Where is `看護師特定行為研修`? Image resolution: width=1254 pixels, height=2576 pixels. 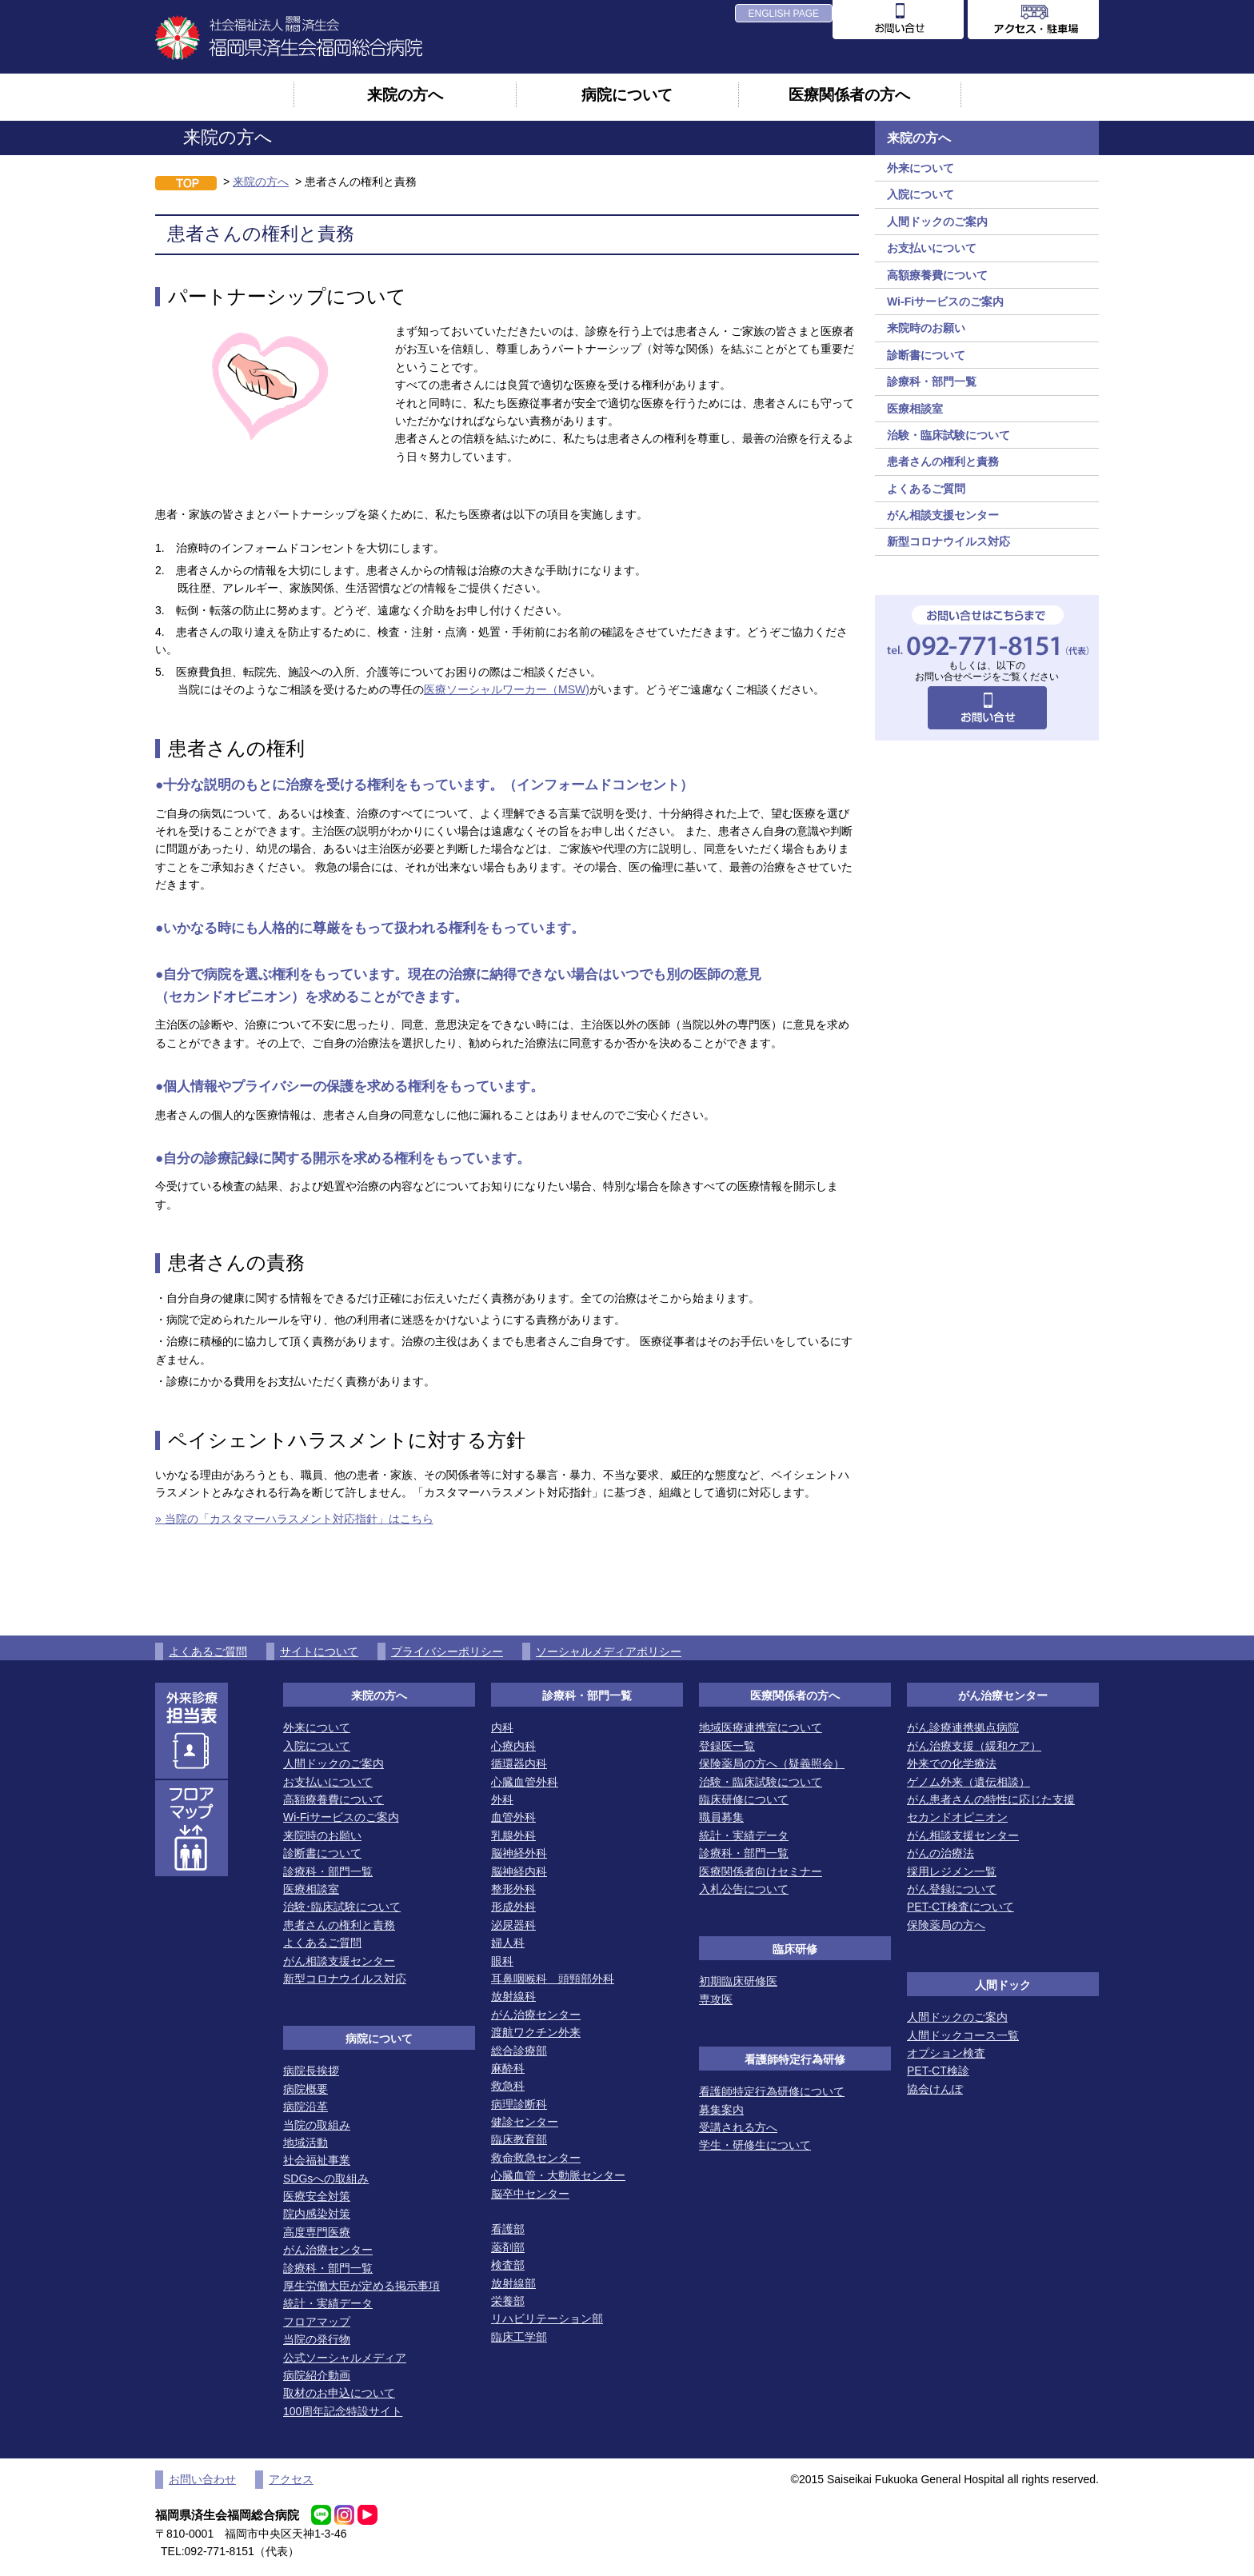
看護師特定行為研修 is located at coordinates (795, 2059).